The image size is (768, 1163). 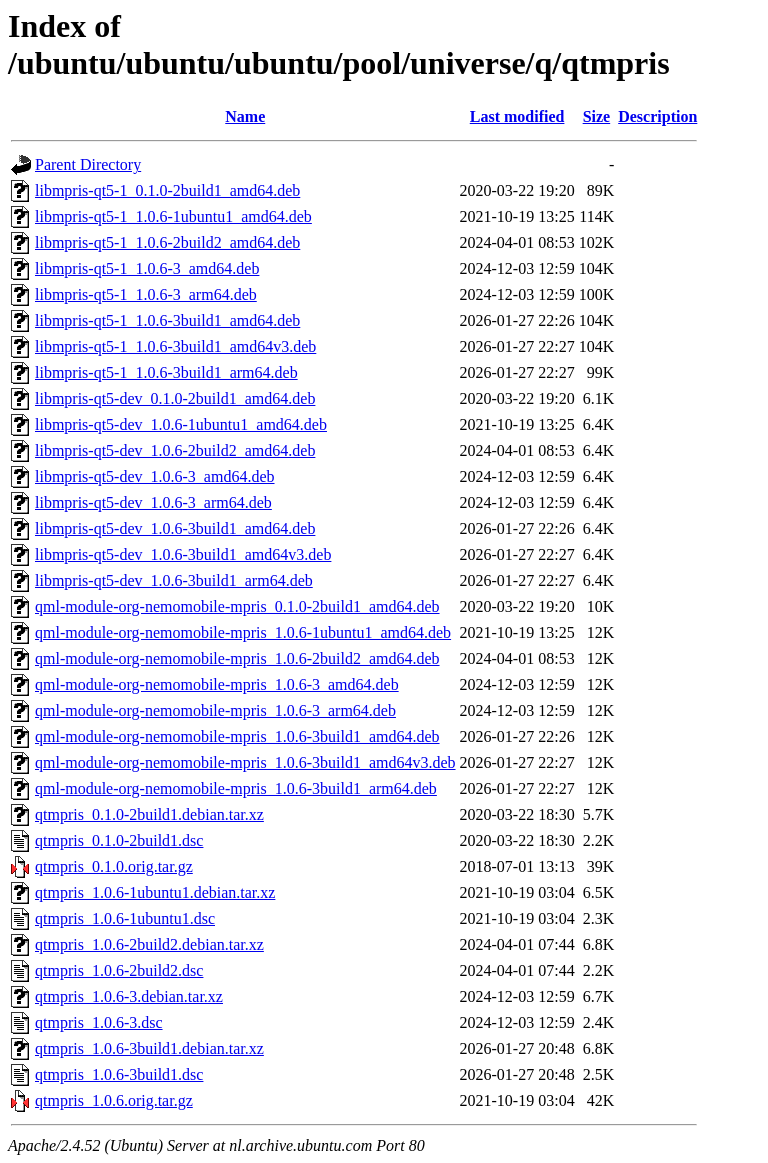 What do you see at coordinates (657, 116) in the screenshot?
I see `Description` at bounding box center [657, 116].